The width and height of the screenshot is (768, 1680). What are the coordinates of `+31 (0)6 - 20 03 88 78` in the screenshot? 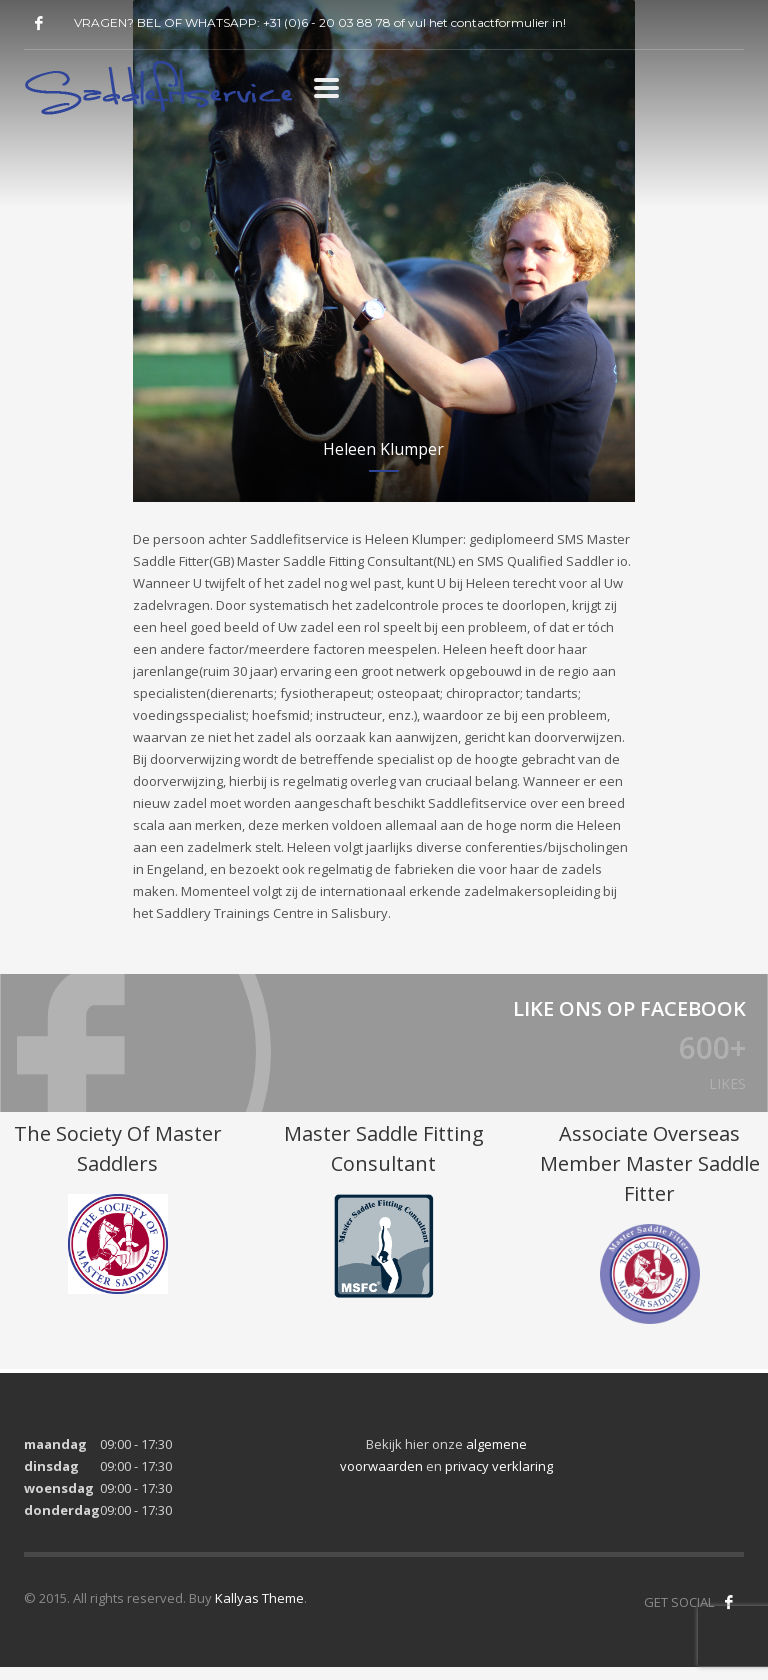 It's located at (327, 22).